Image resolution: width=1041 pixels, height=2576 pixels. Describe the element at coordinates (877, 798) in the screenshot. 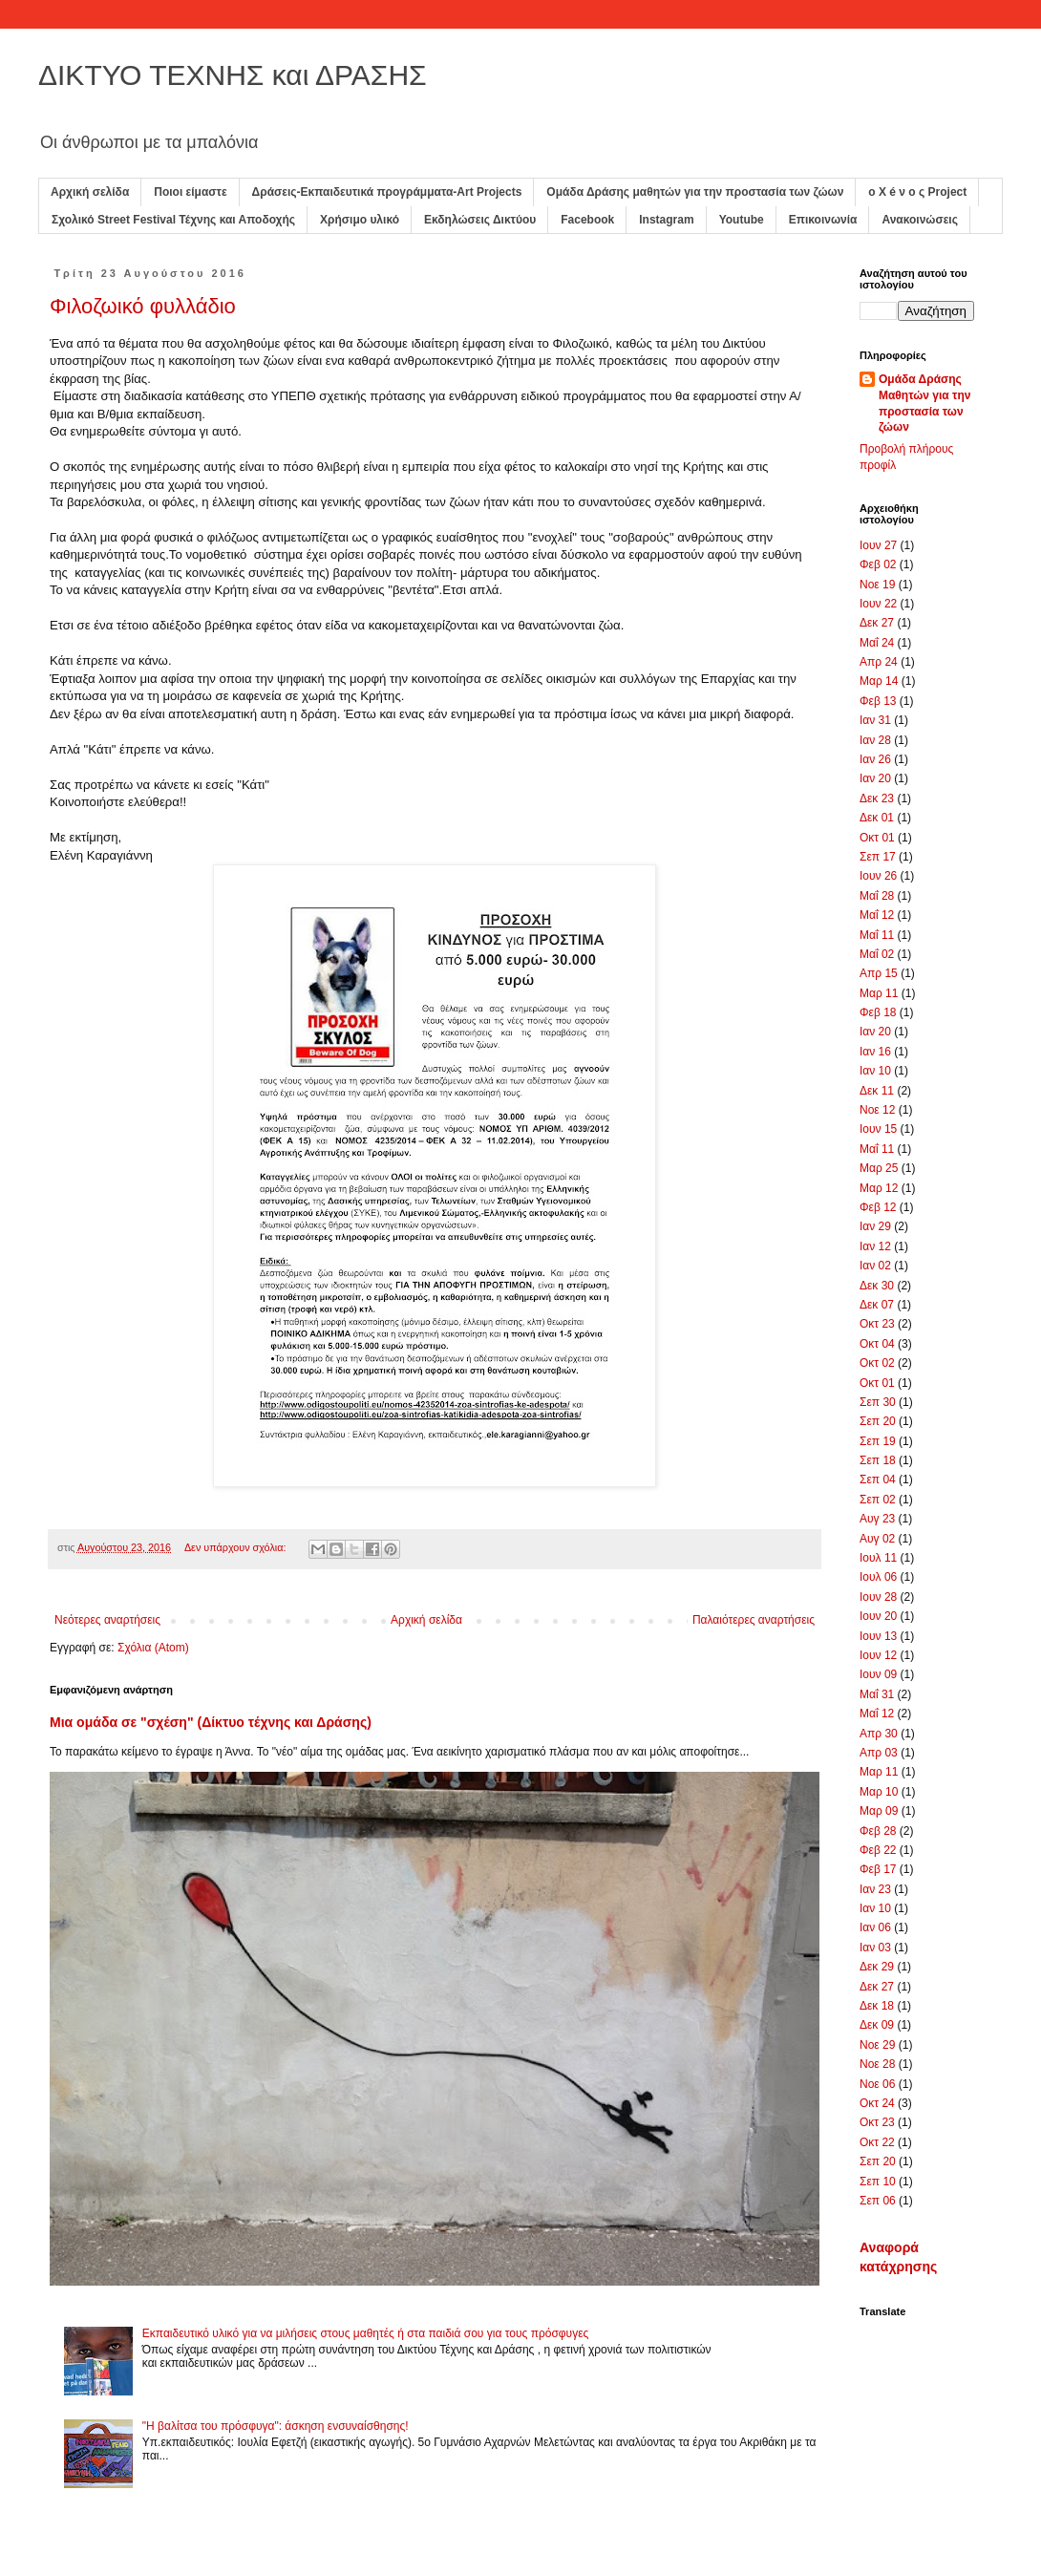

I see `Δεκ 23` at that location.